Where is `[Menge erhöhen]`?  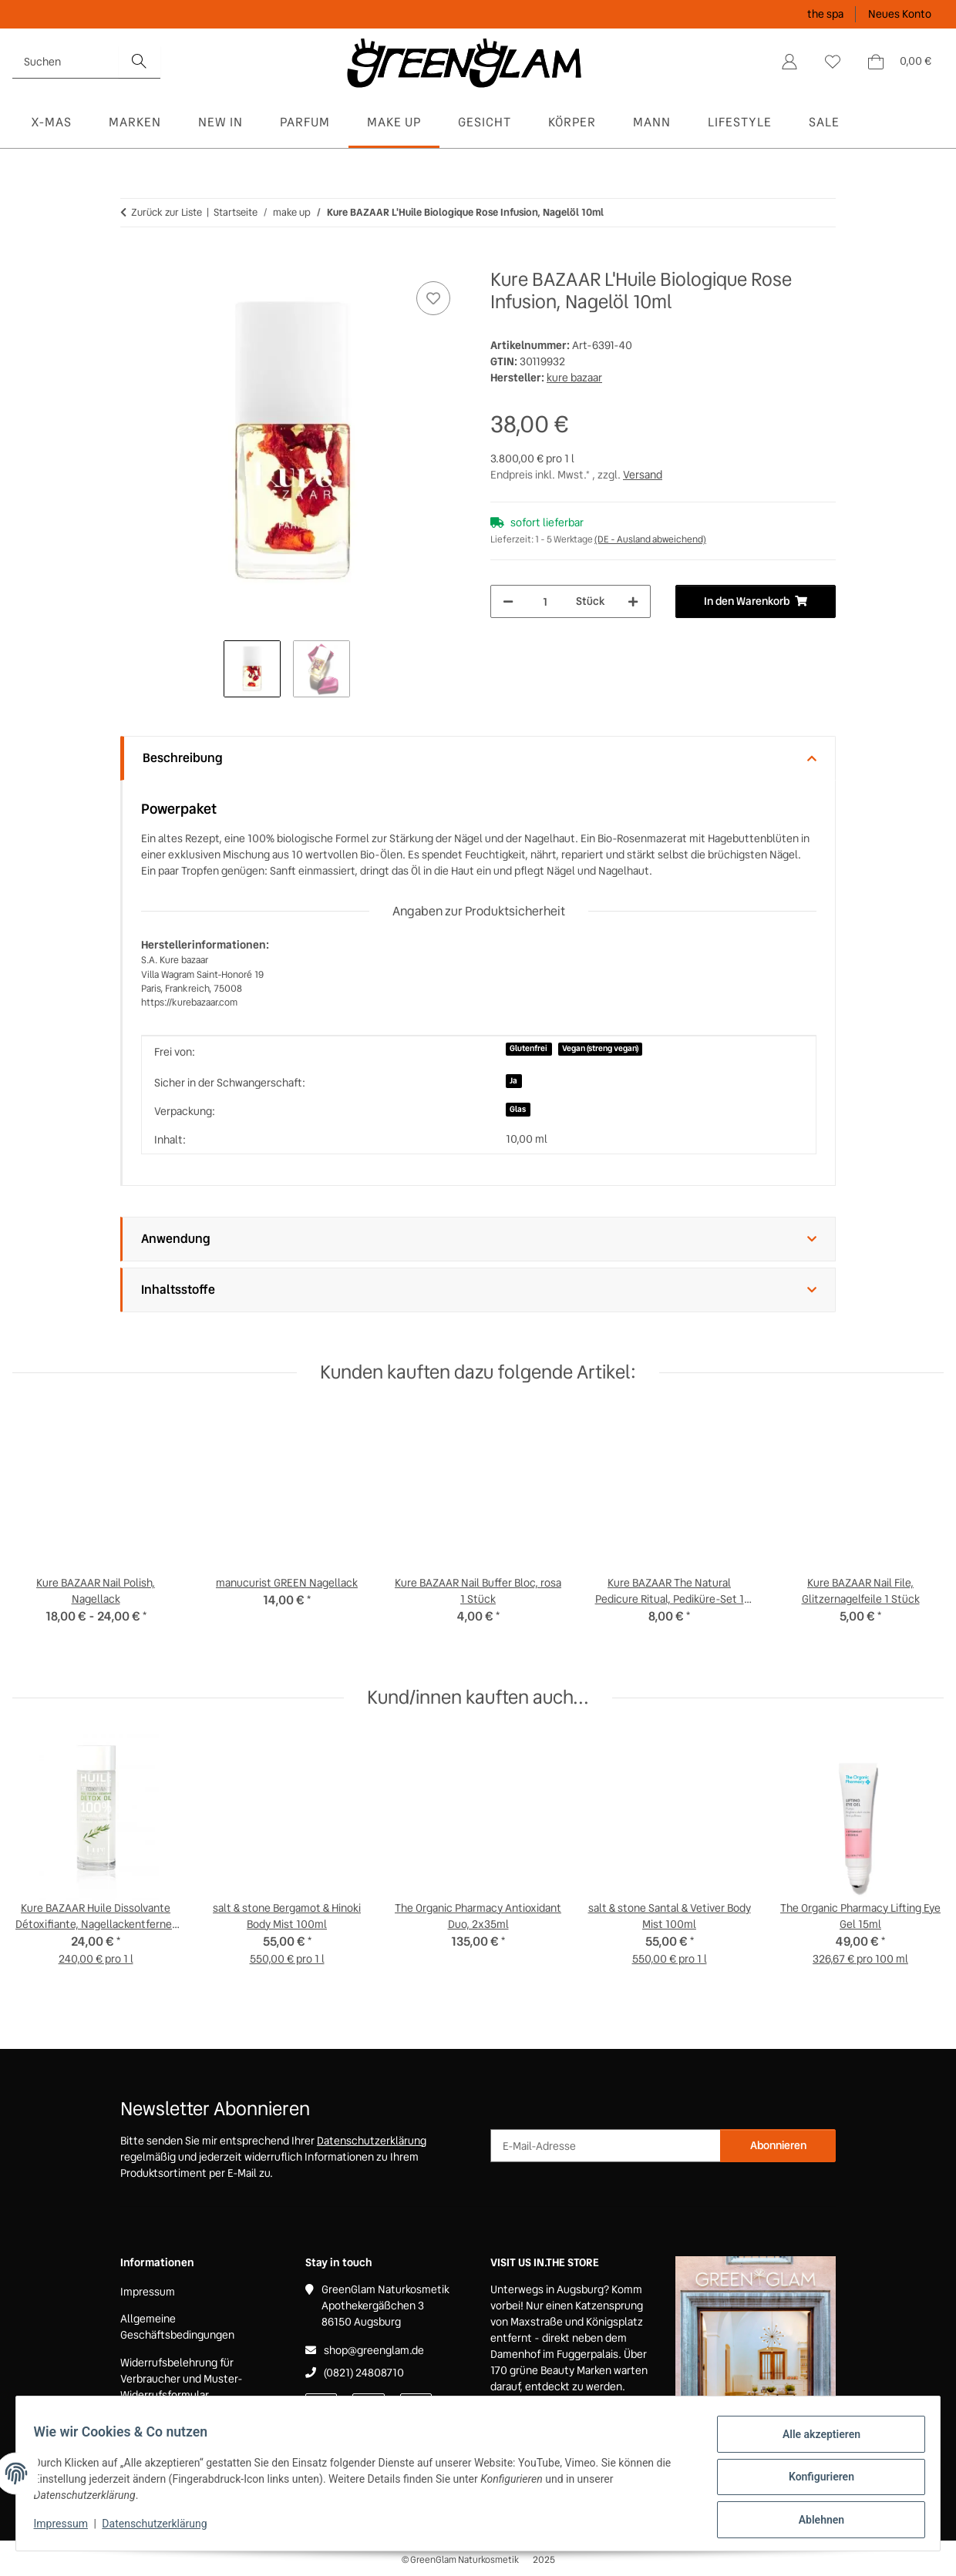 [Menge erhöhen] is located at coordinates (633, 601).